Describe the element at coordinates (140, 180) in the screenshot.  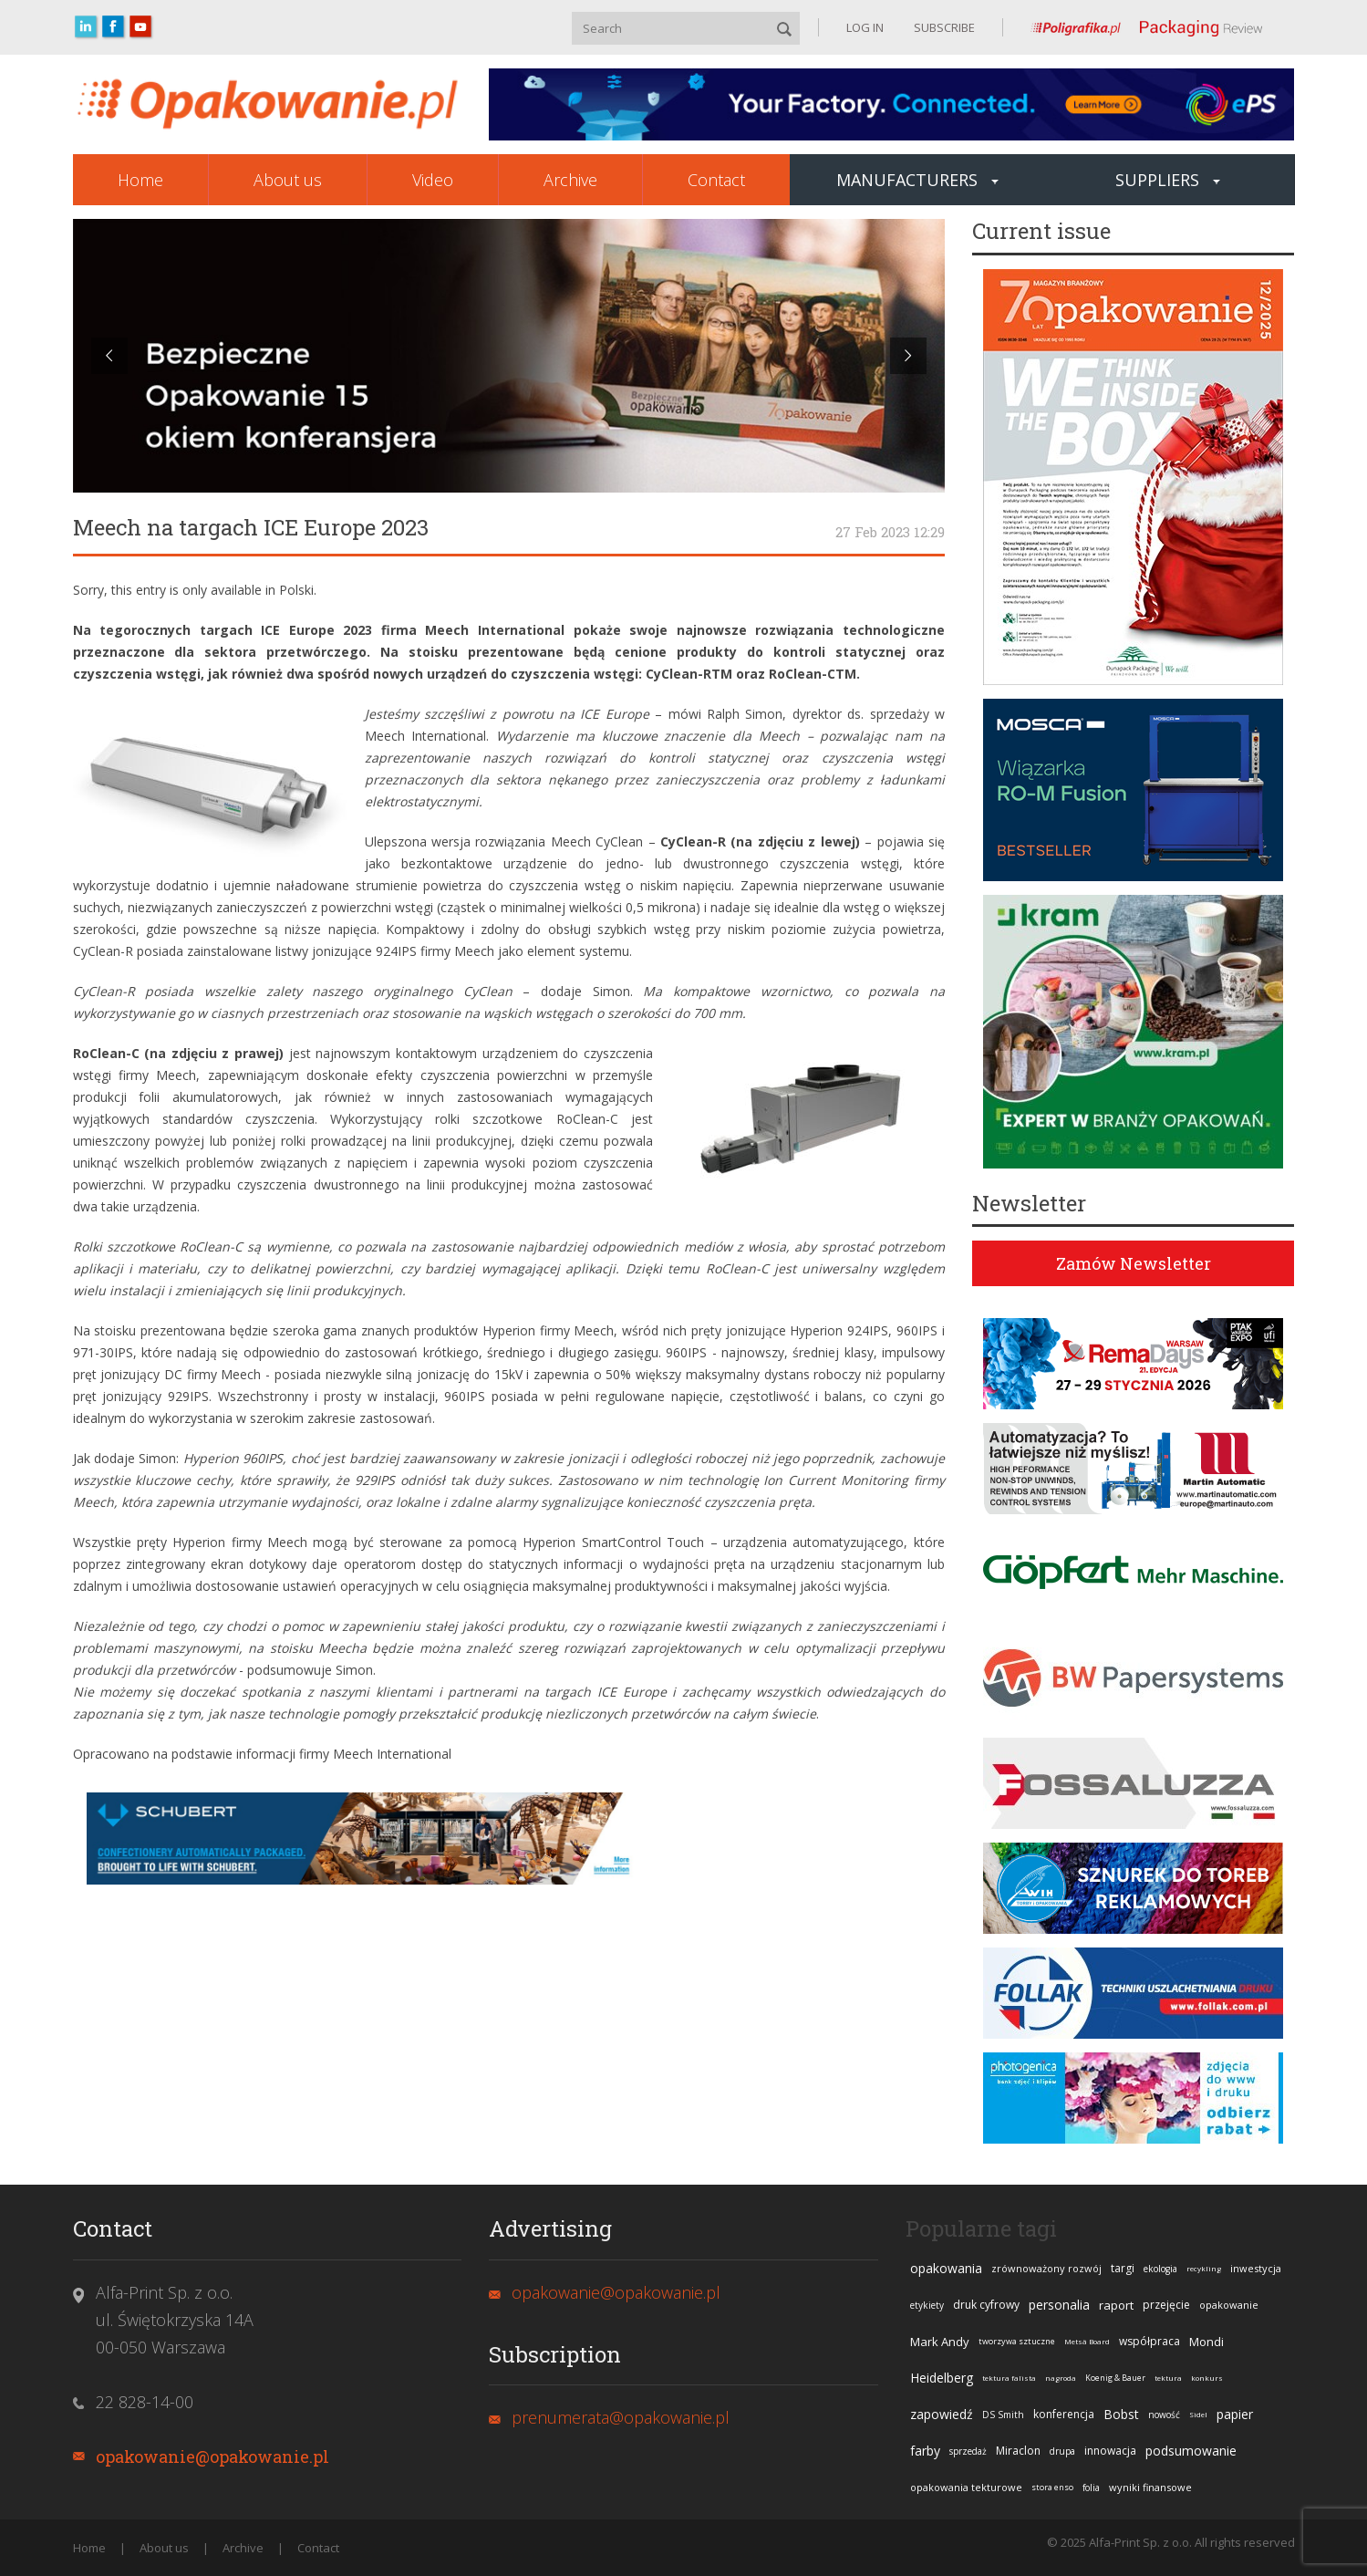
I see `Home` at that location.